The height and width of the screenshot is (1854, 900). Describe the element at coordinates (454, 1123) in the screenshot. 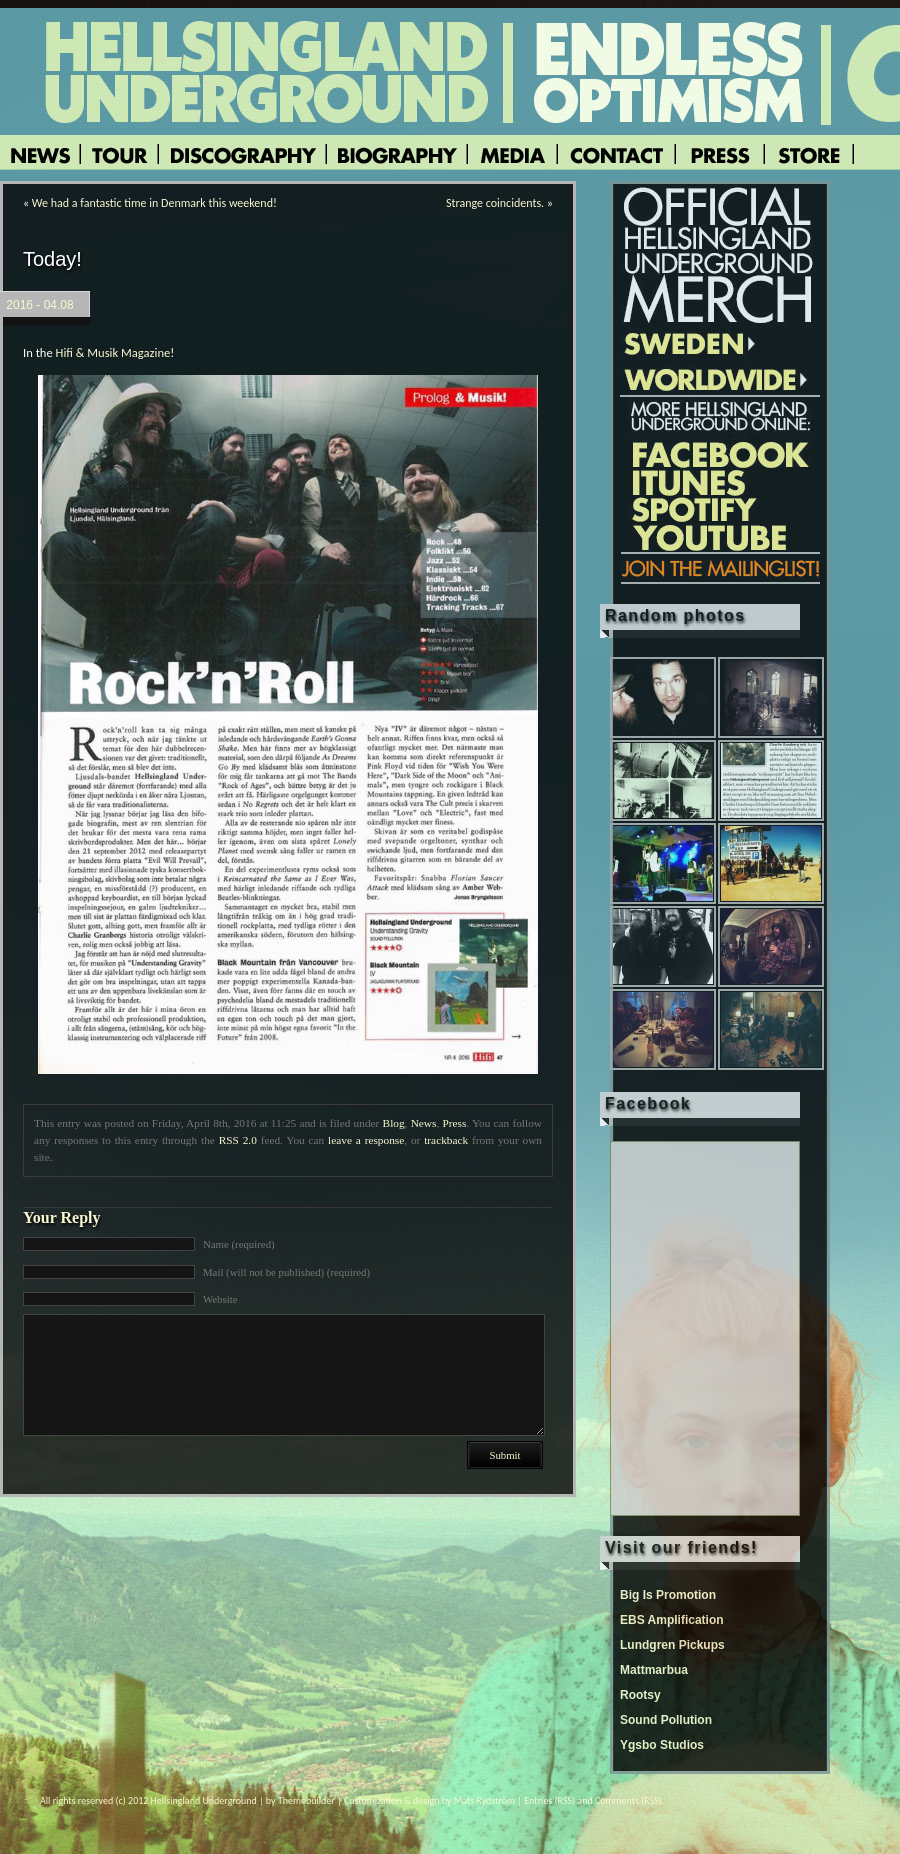

I see `Press` at that location.